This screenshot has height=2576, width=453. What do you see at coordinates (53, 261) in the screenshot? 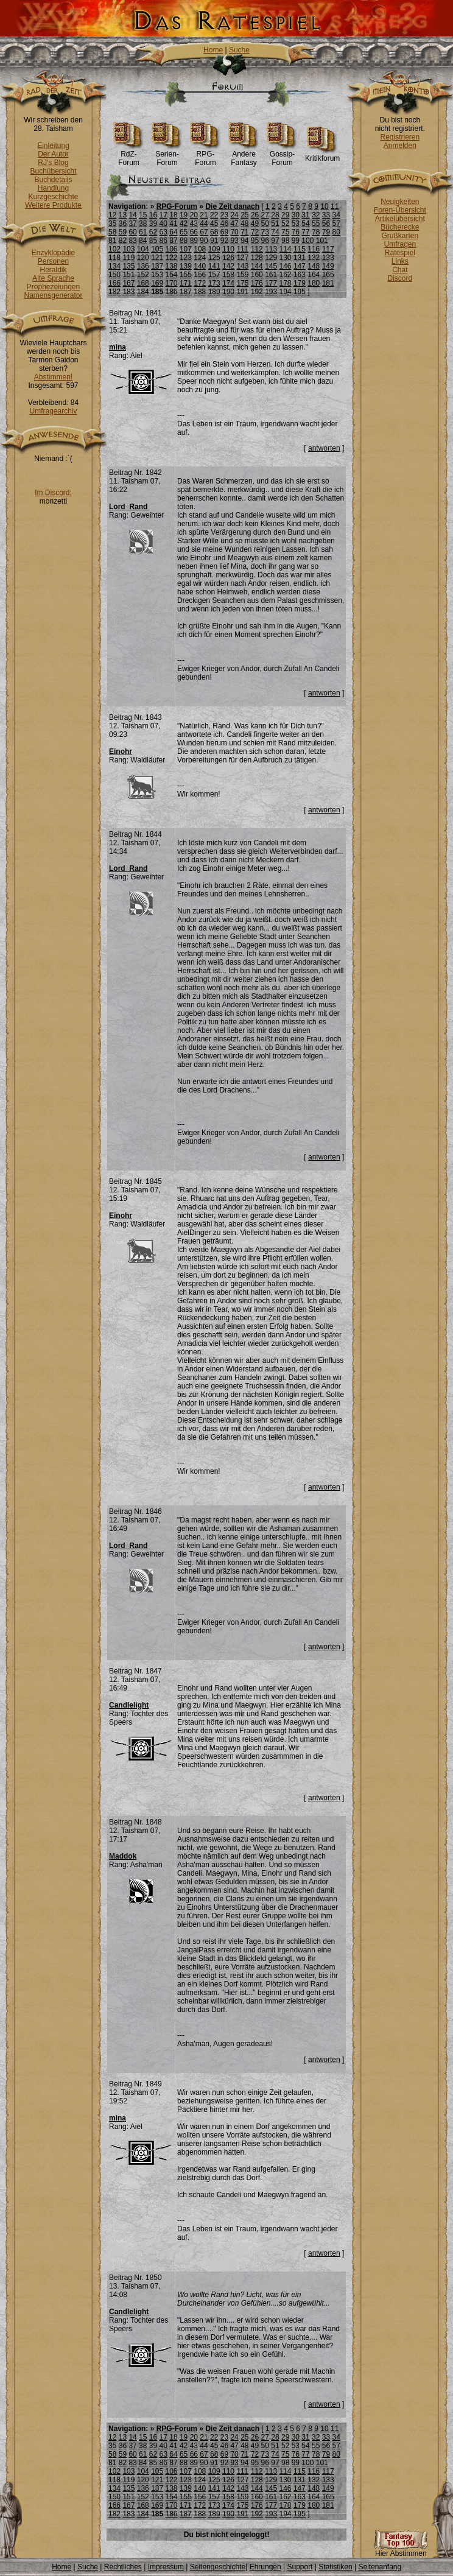
I see `Personen` at bounding box center [53, 261].